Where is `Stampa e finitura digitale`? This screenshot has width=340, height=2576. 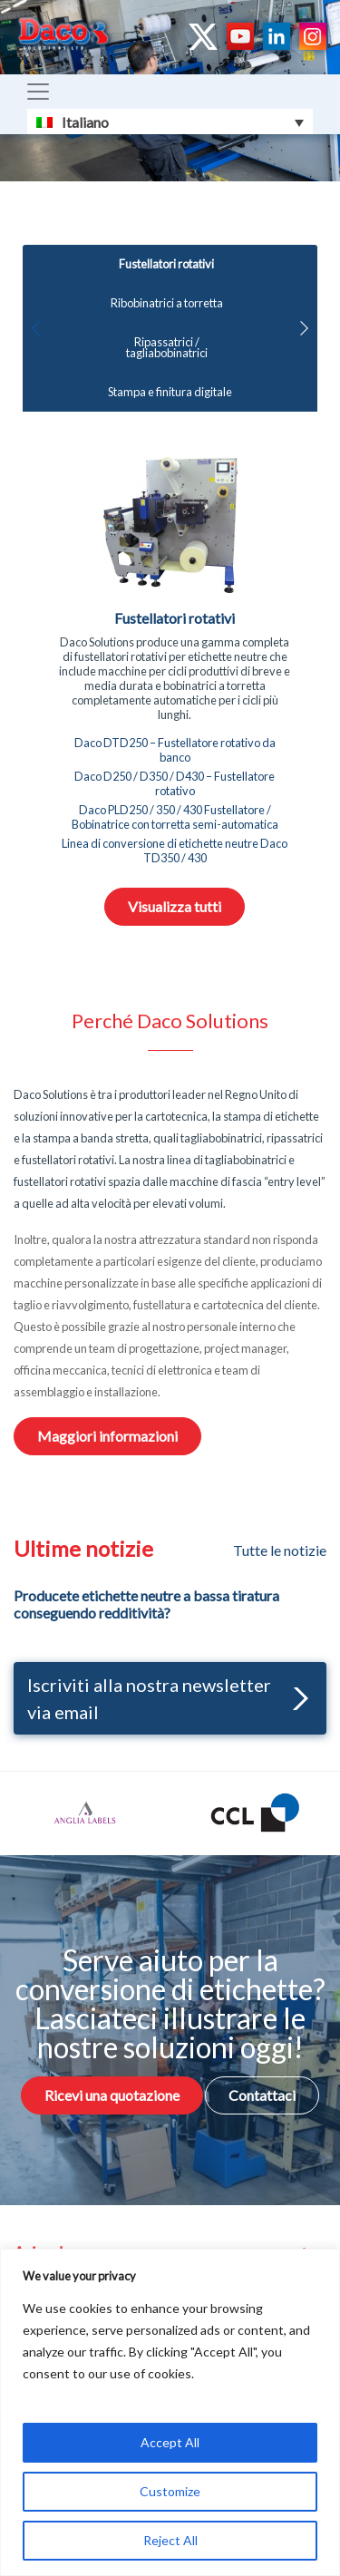 Stampa e finitura digitale is located at coordinates (170, 391).